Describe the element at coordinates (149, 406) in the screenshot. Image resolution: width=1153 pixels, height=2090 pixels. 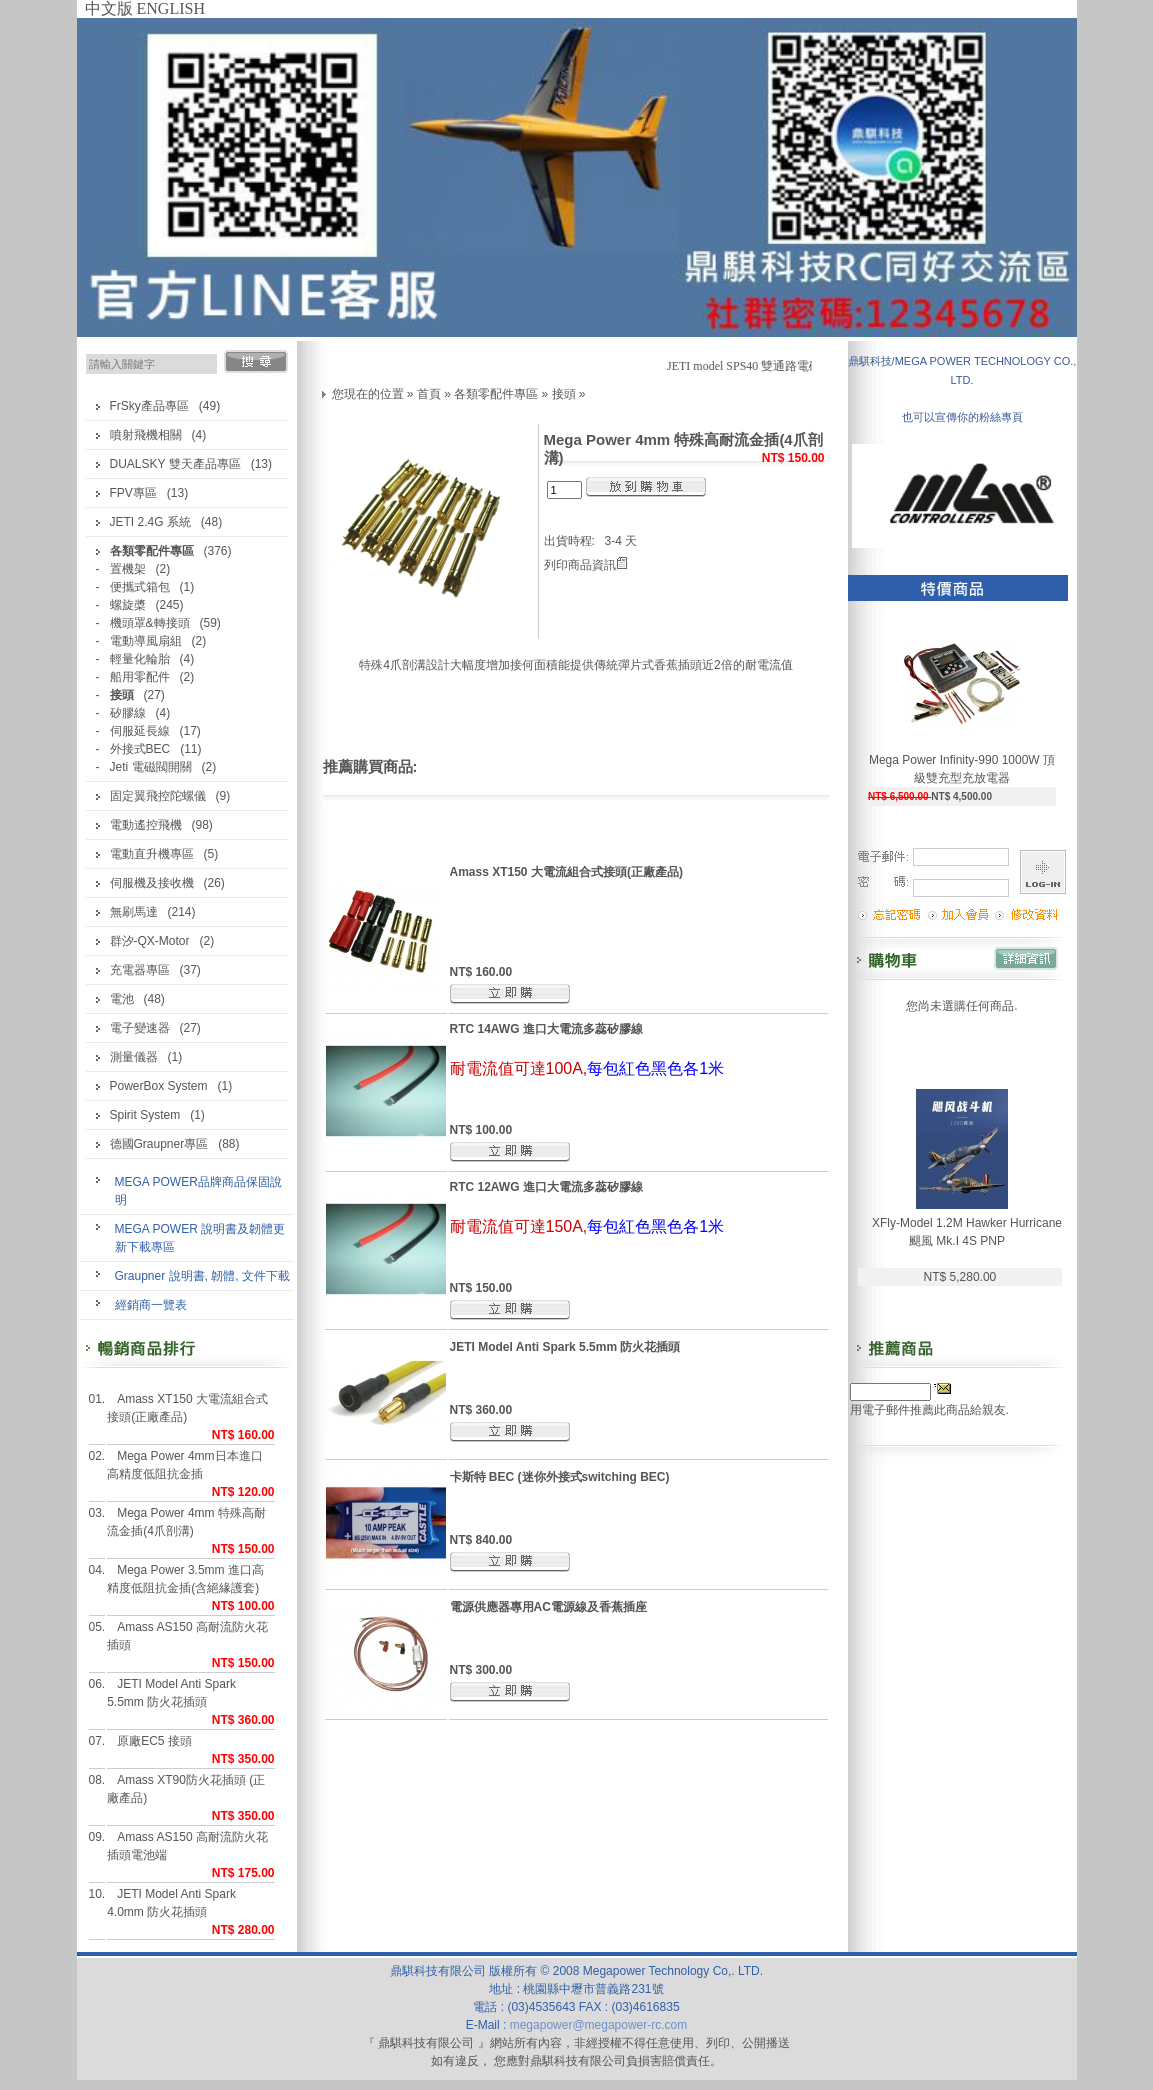
I see `FrSky產品專區` at that location.